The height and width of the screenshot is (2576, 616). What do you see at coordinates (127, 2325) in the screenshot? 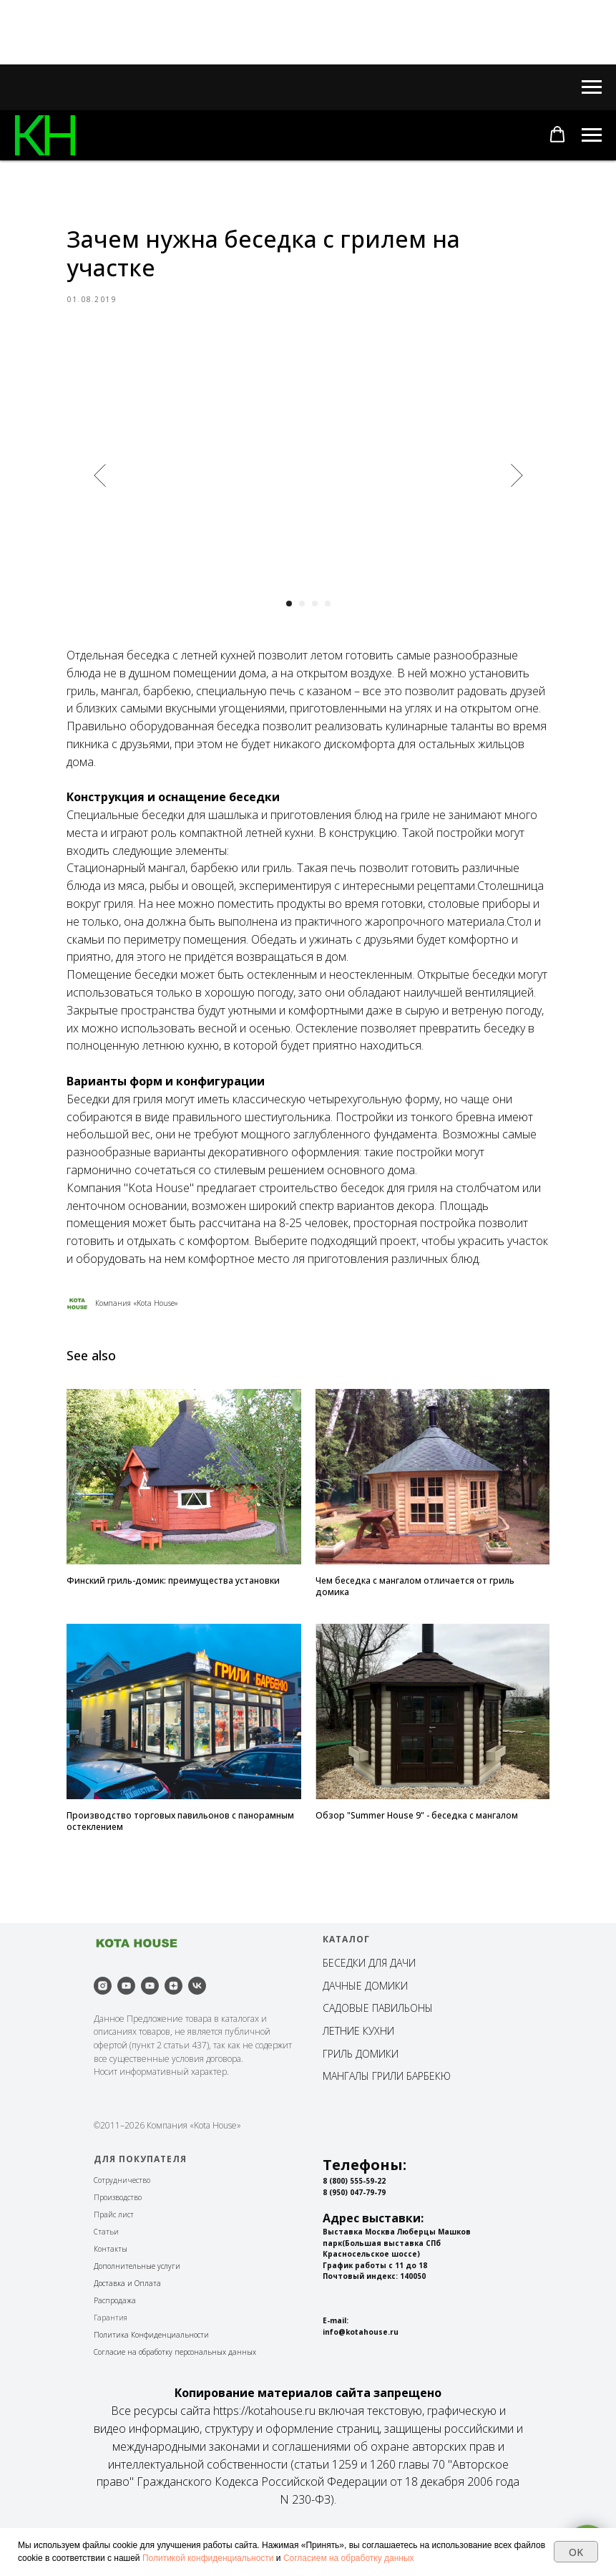
I see `Доставка и Оплата` at bounding box center [127, 2325].